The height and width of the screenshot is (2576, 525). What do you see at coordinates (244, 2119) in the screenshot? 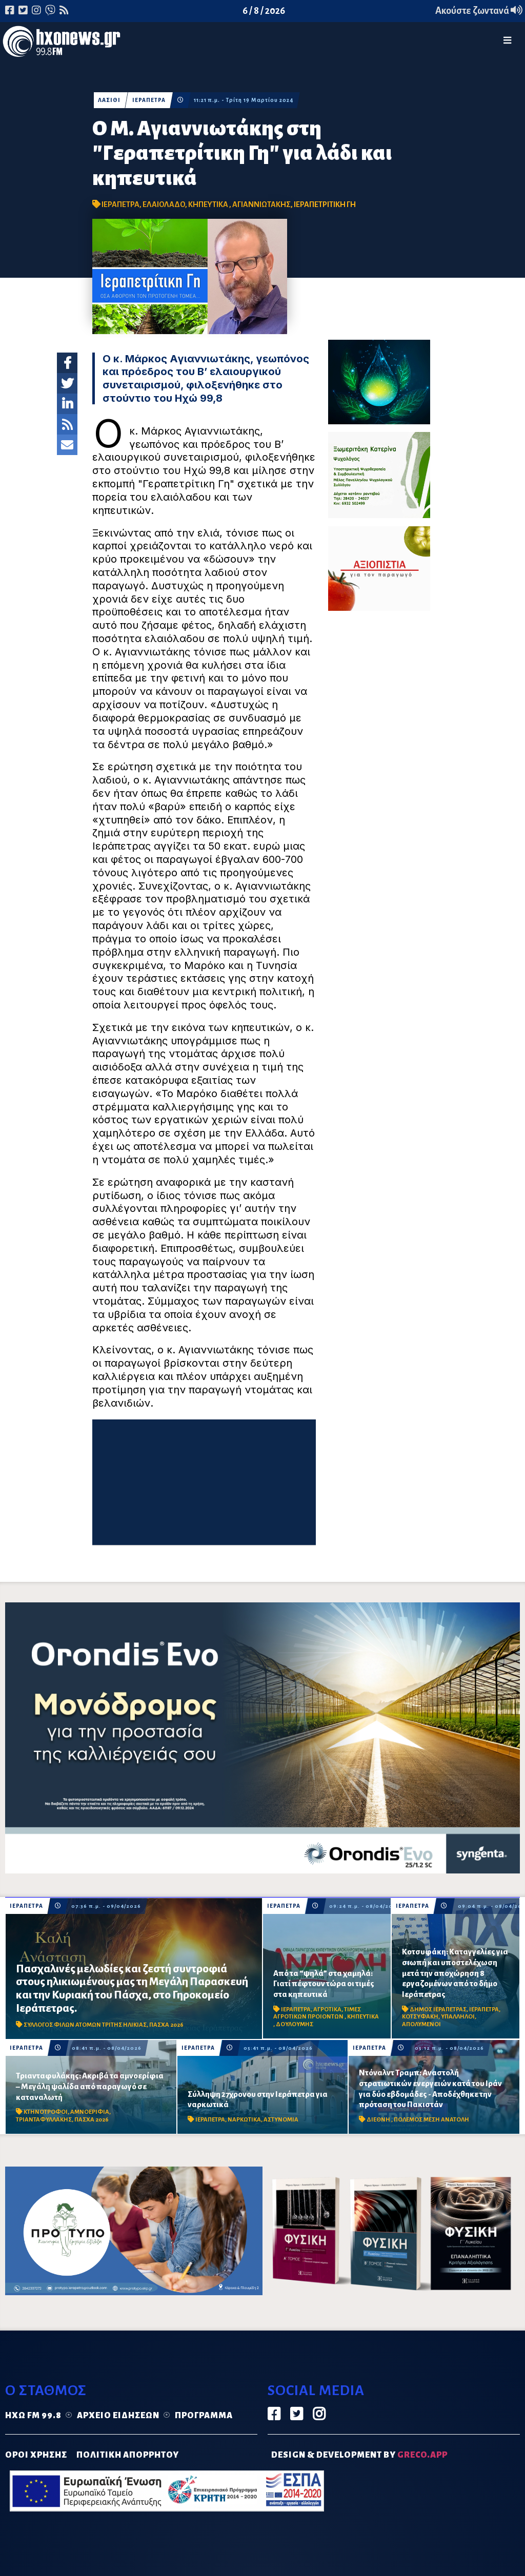
I see `ΝΑΡΚΩΤΙΚΑ` at bounding box center [244, 2119].